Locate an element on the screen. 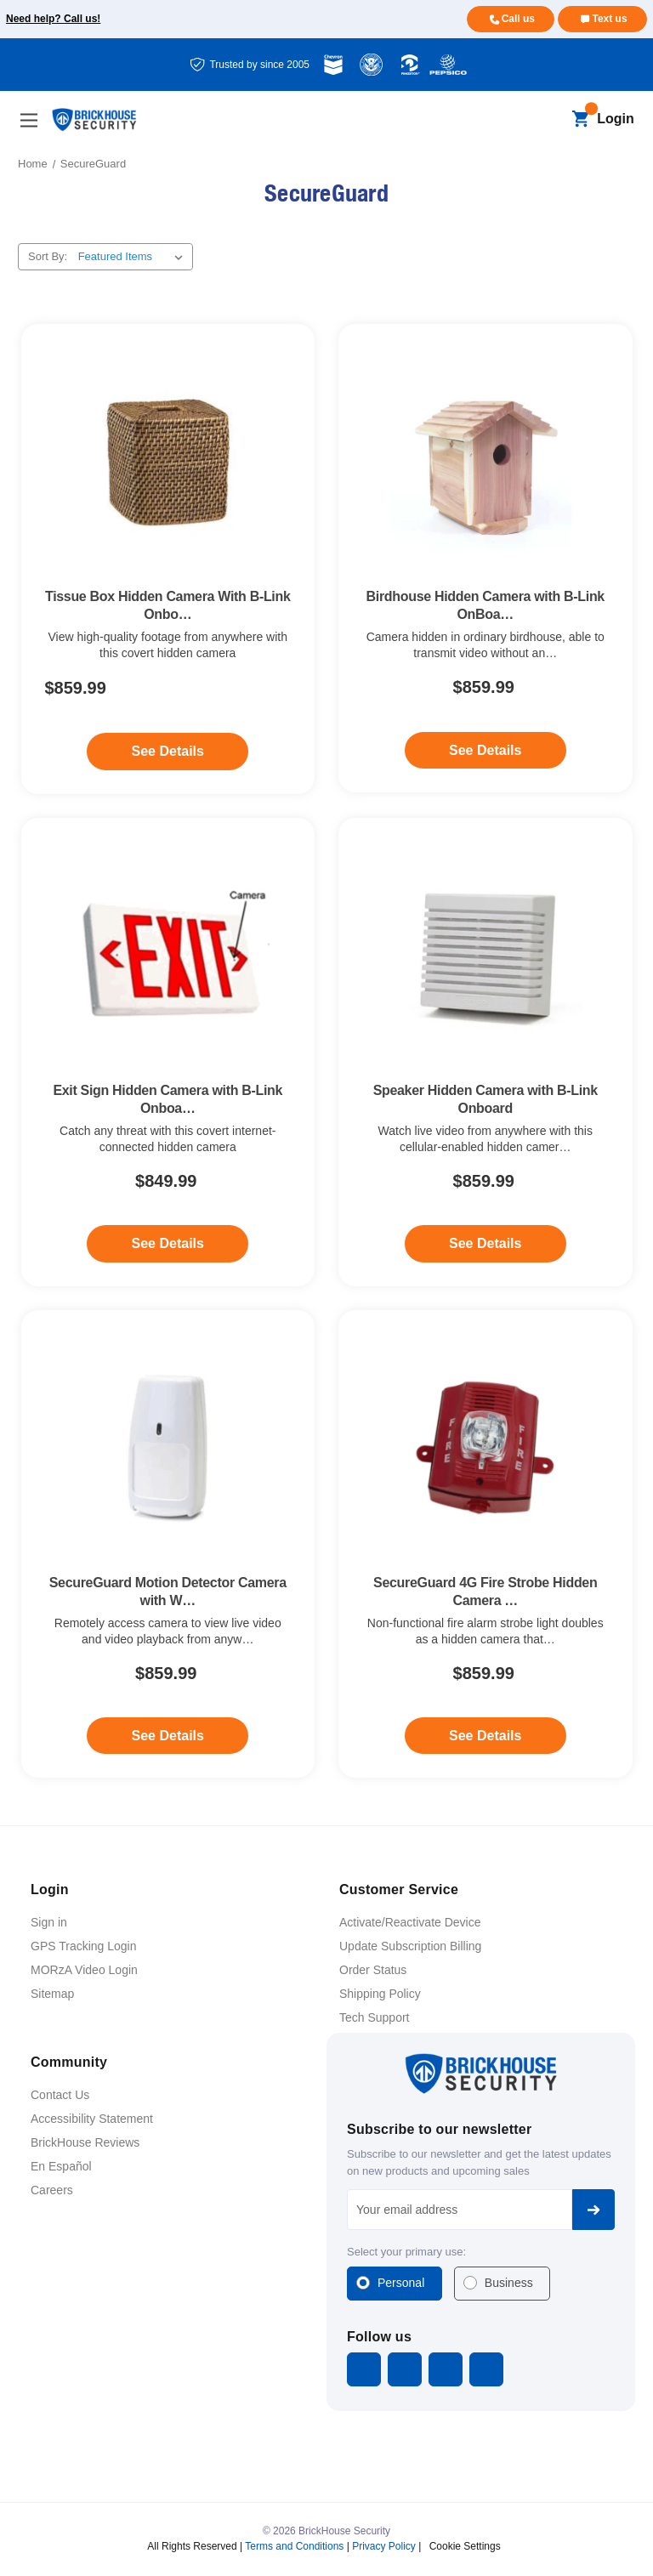  Text us [Text us for more info] is located at coordinates (609, 19).